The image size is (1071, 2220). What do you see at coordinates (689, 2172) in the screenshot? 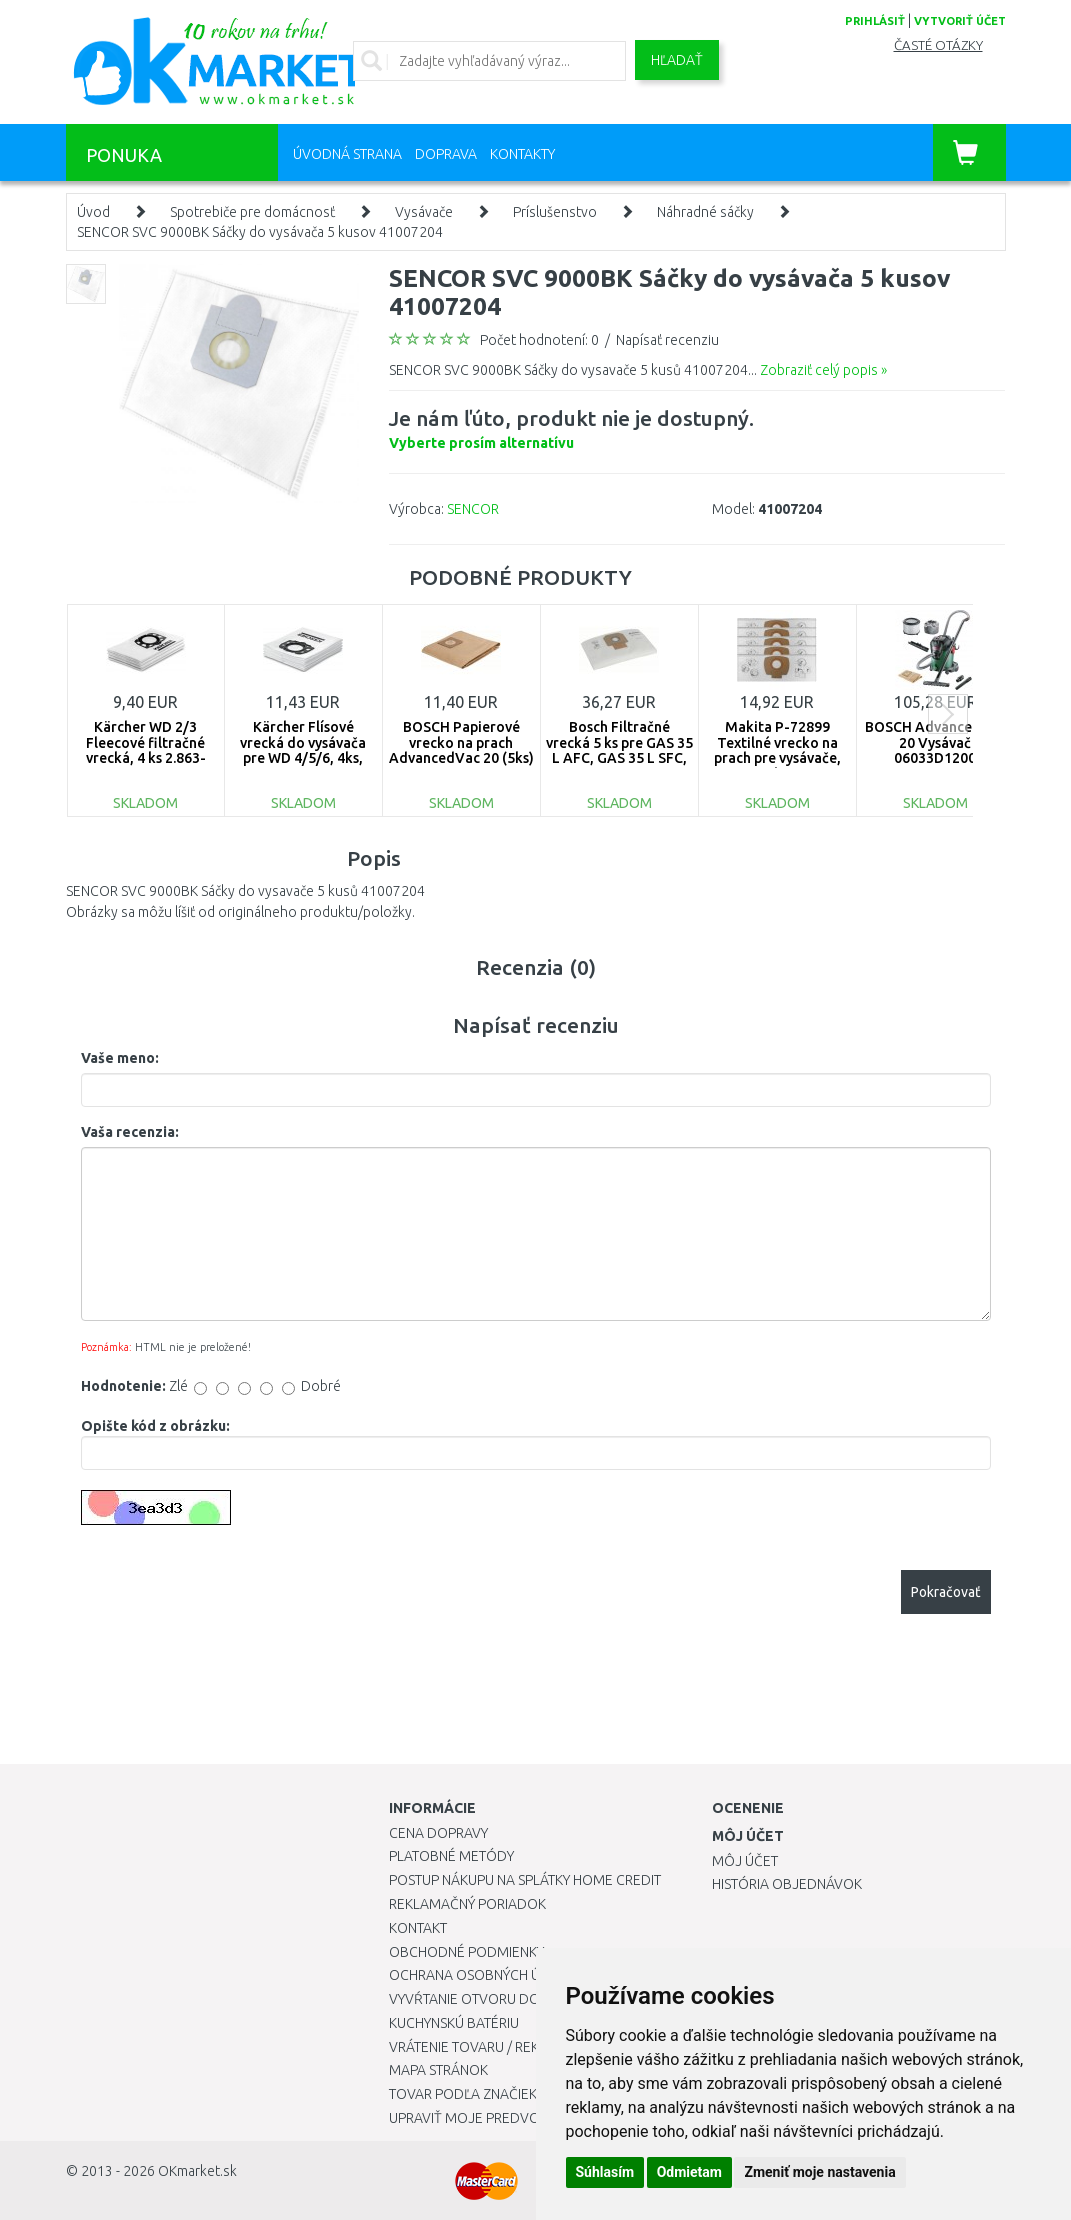
I see `Odmietam [button]` at bounding box center [689, 2172].